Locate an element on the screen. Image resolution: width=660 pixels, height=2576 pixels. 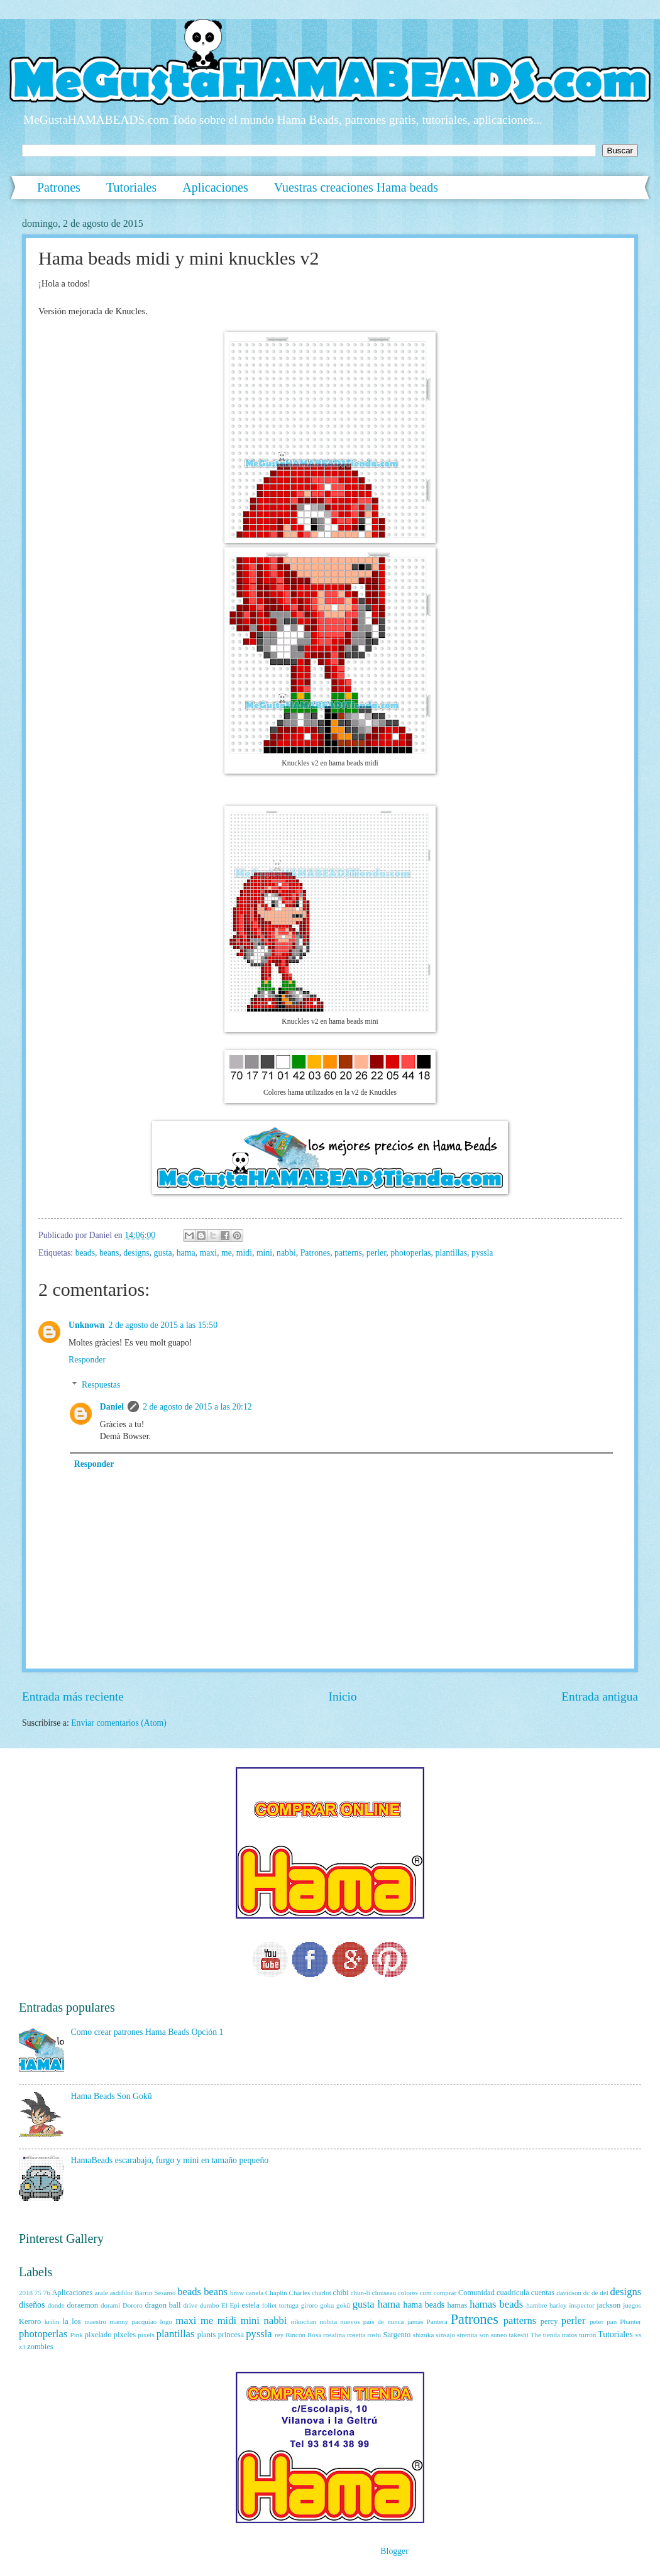
beans is located at coordinates (109, 1253).